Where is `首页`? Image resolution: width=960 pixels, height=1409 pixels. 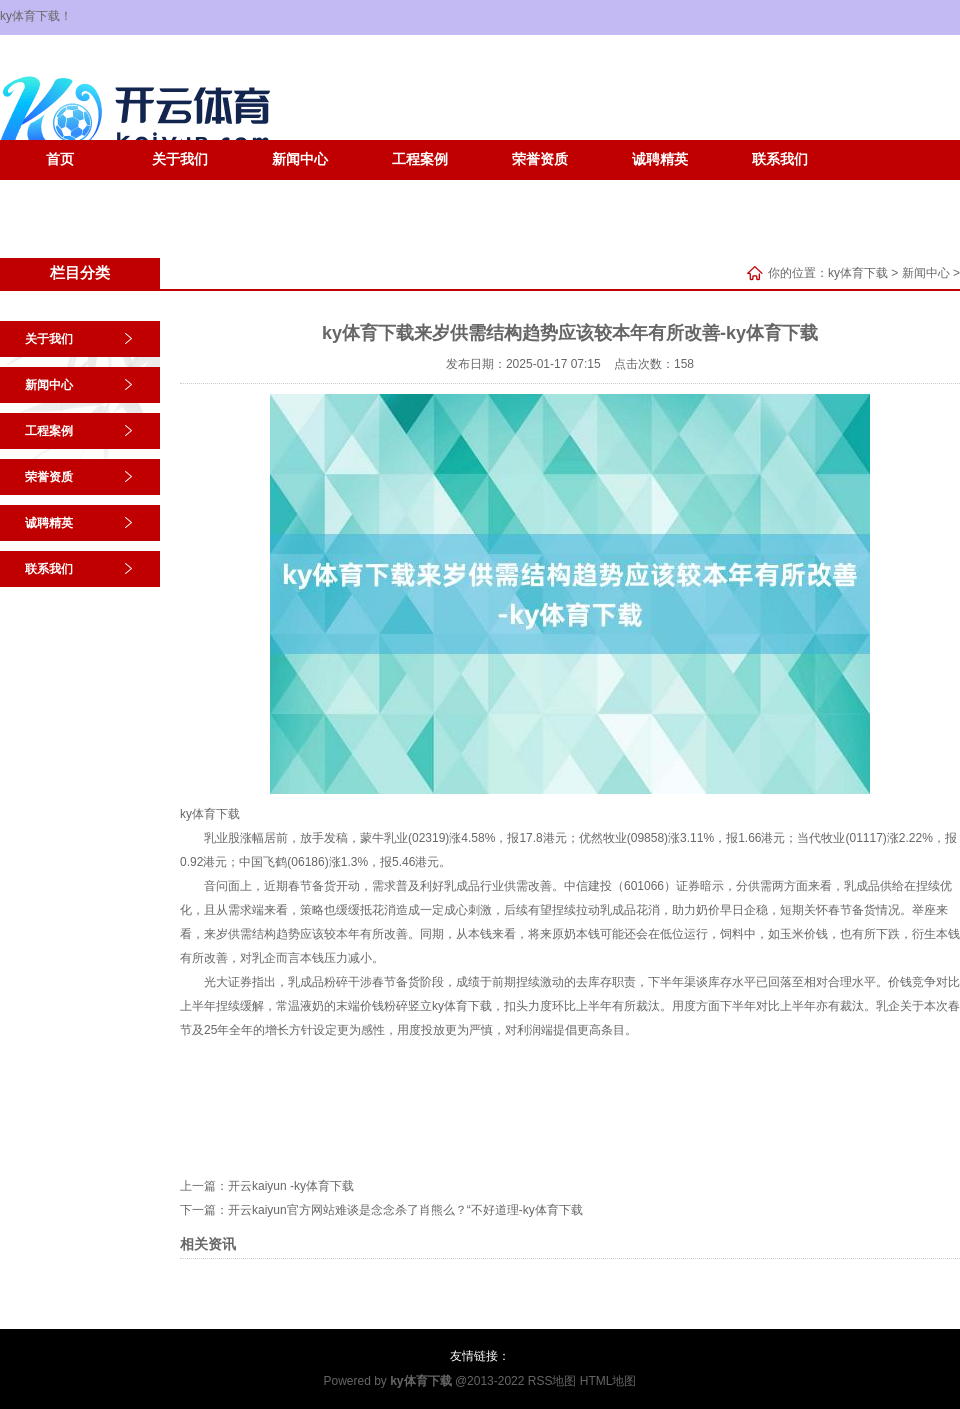
首页 is located at coordinates (60, 159).